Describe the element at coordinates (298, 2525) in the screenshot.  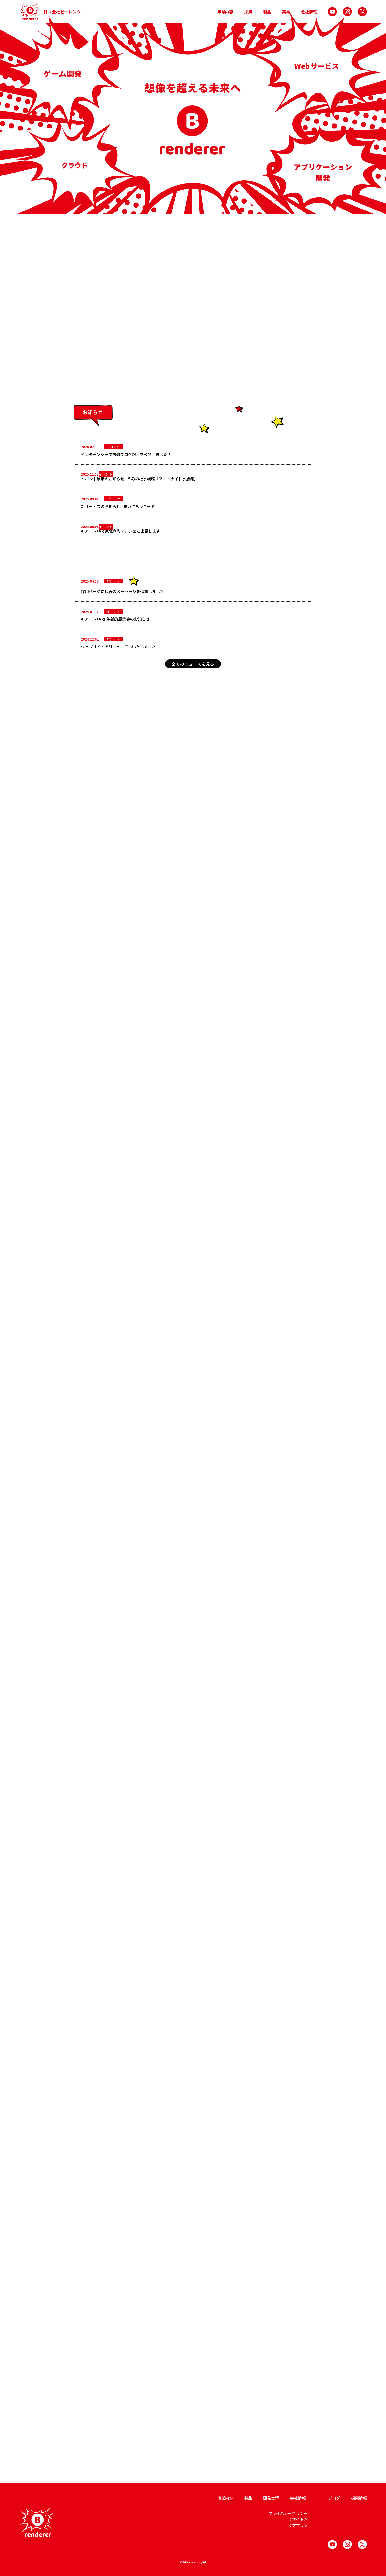
I see `＜アプリ＞` at that location.